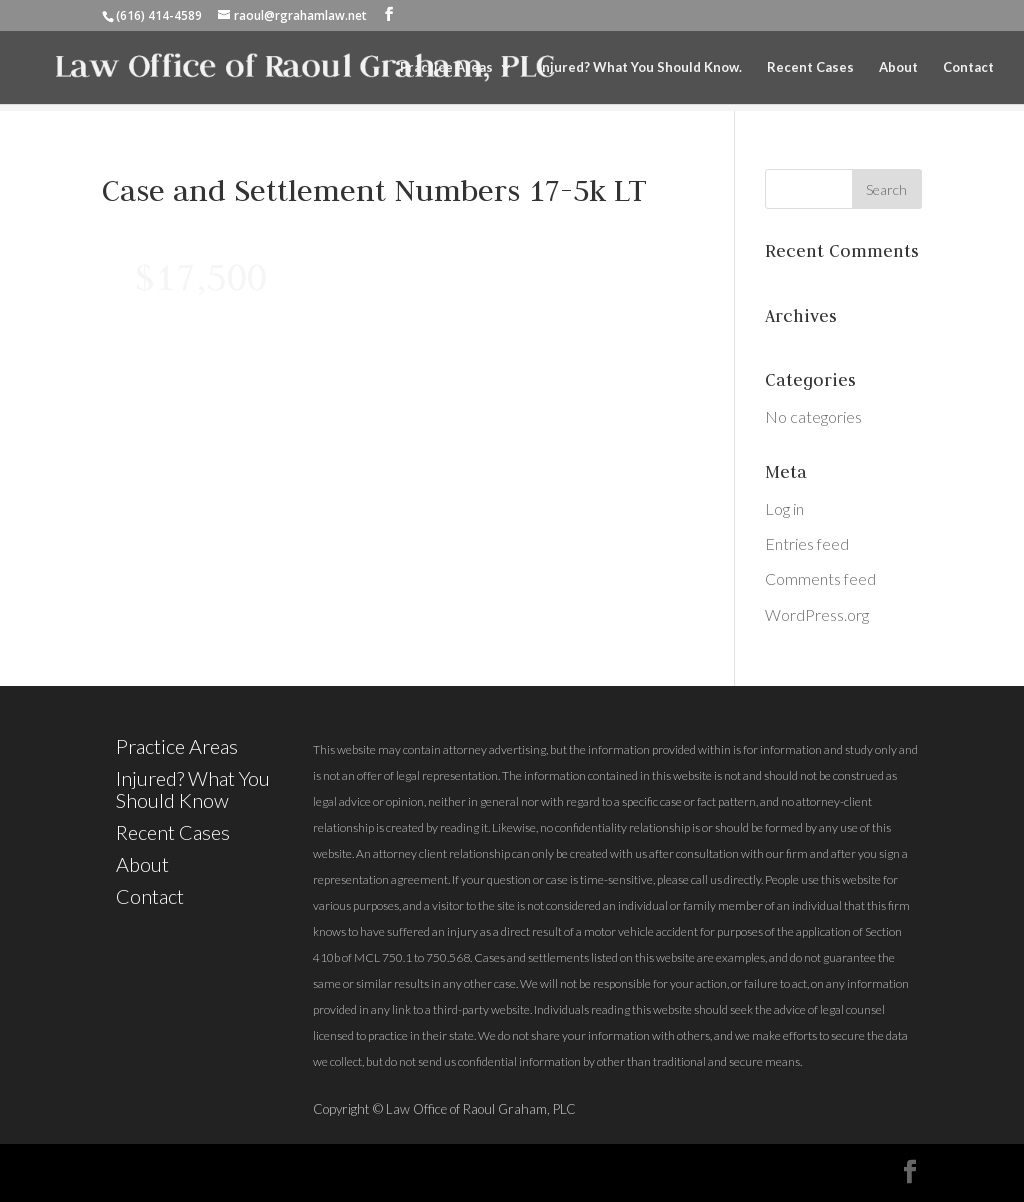 The height and width of the screenshot is (1202, 1024). Describe the element at coordinates (446, 67) in the screenshot. I see `Practice Areas` at that location.